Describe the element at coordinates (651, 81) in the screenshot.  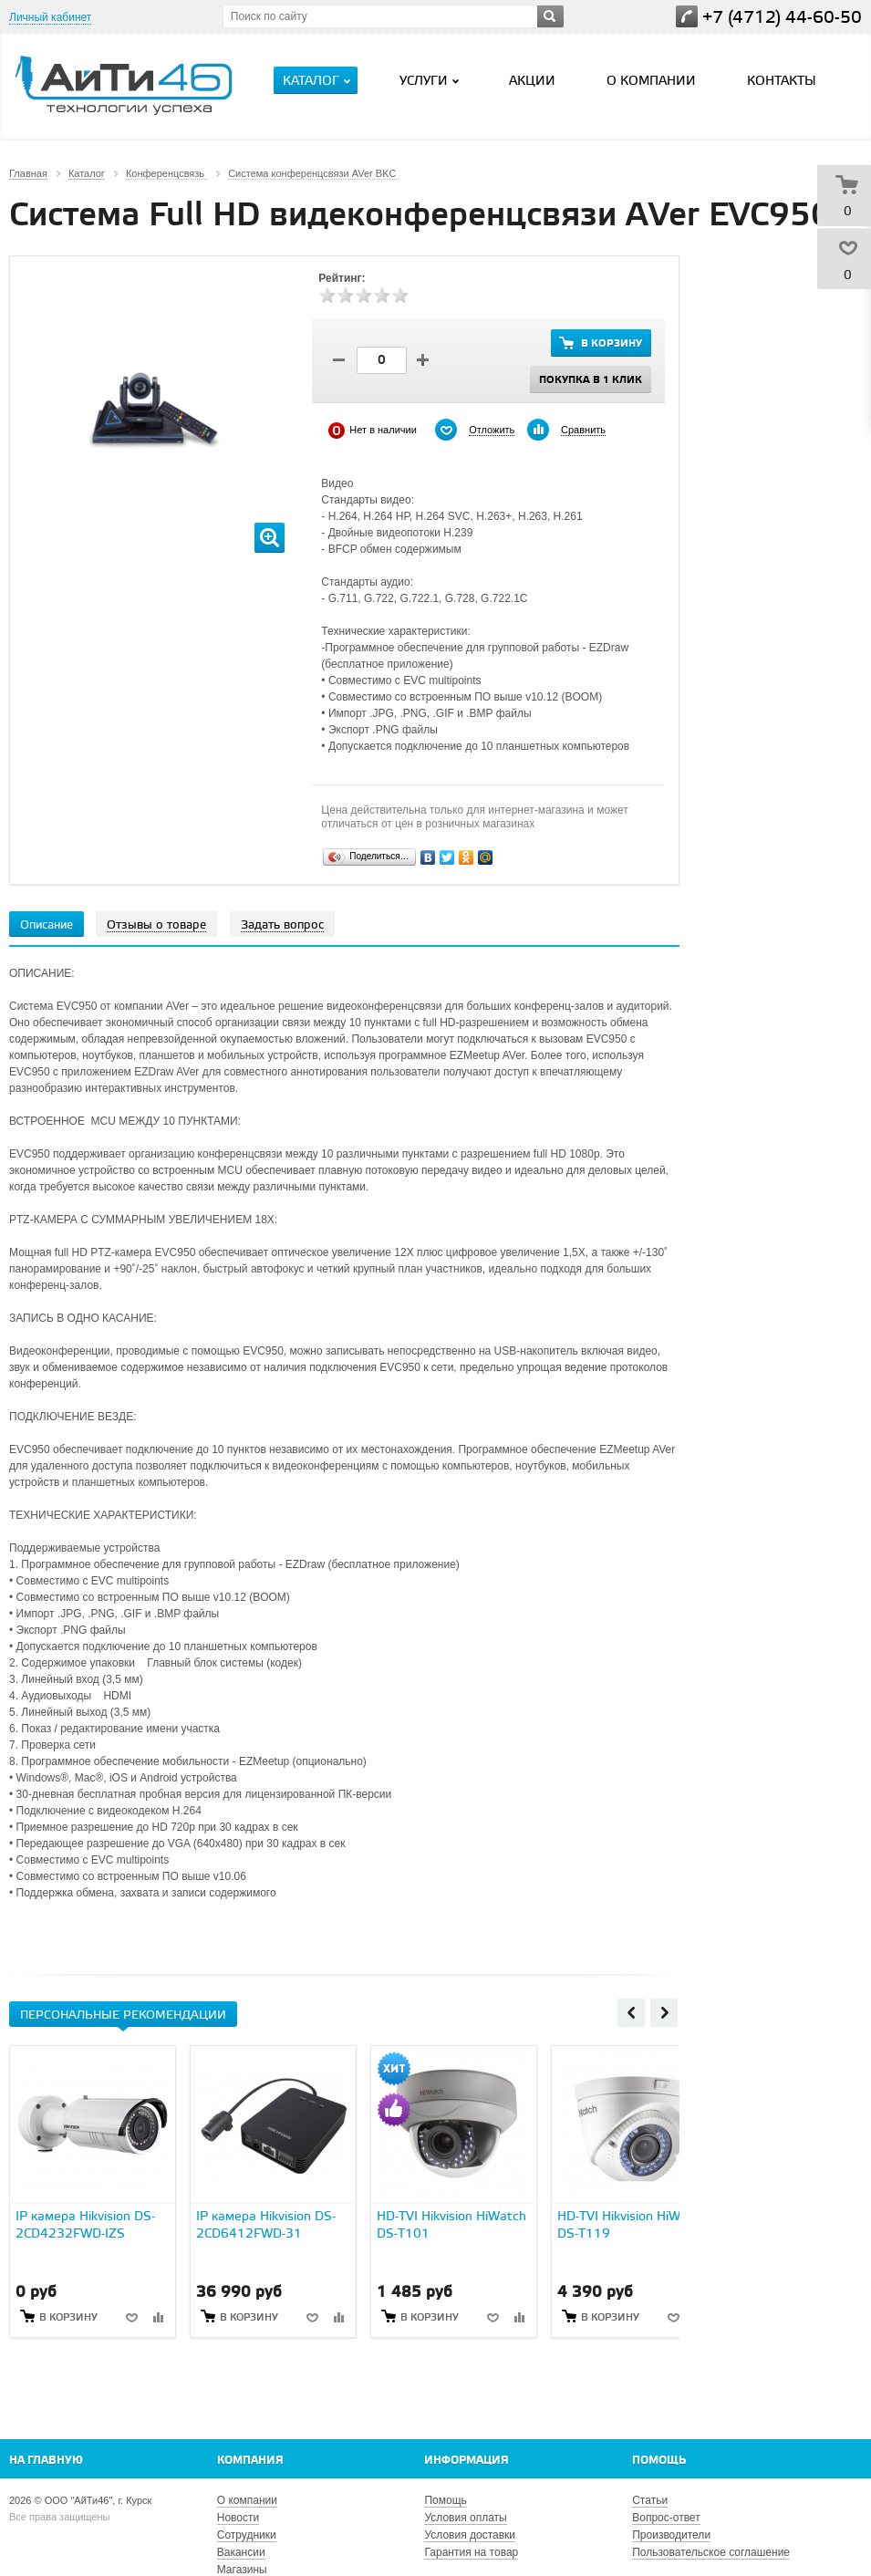
I see `О компании` at that location.